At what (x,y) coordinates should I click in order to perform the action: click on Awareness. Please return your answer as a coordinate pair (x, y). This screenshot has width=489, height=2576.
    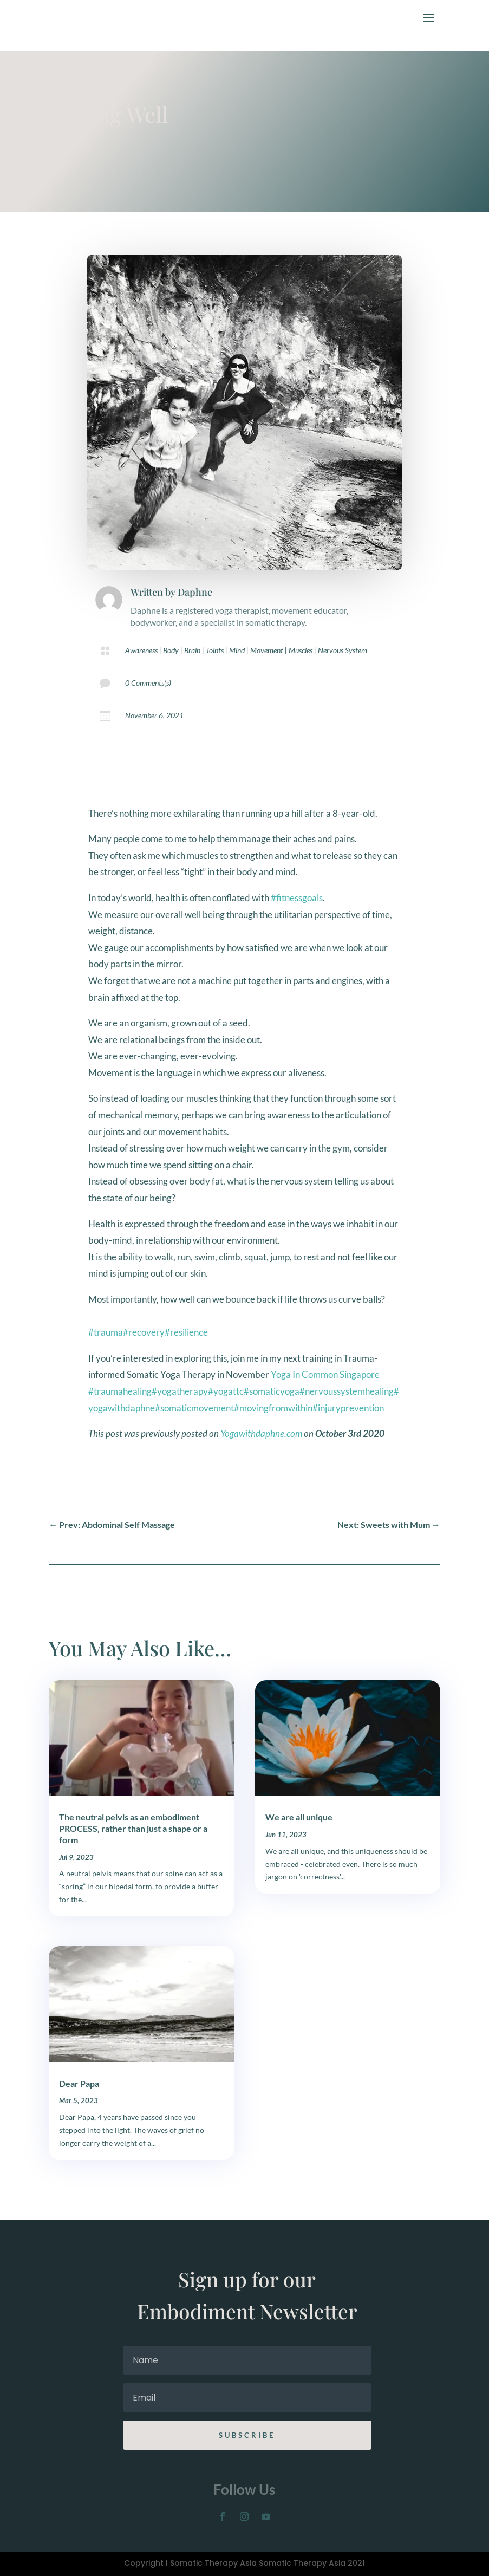
    Looking at the image, I should click on (141, 650).